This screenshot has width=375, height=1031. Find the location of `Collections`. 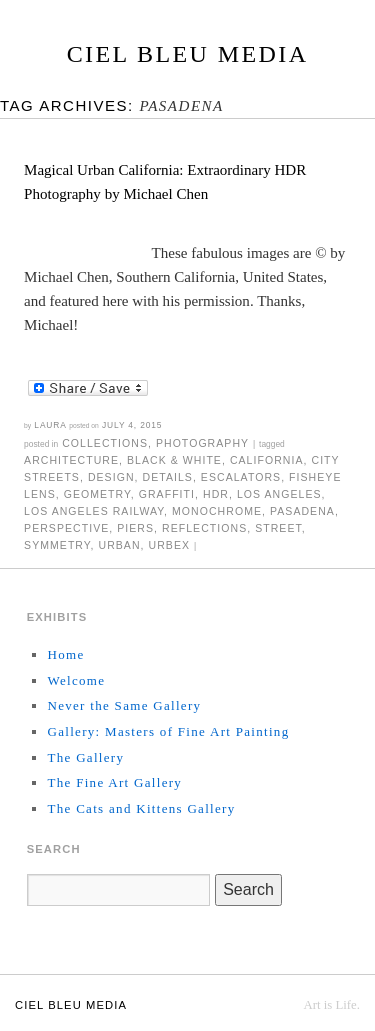

Collections is located at coordinates (105, 443).